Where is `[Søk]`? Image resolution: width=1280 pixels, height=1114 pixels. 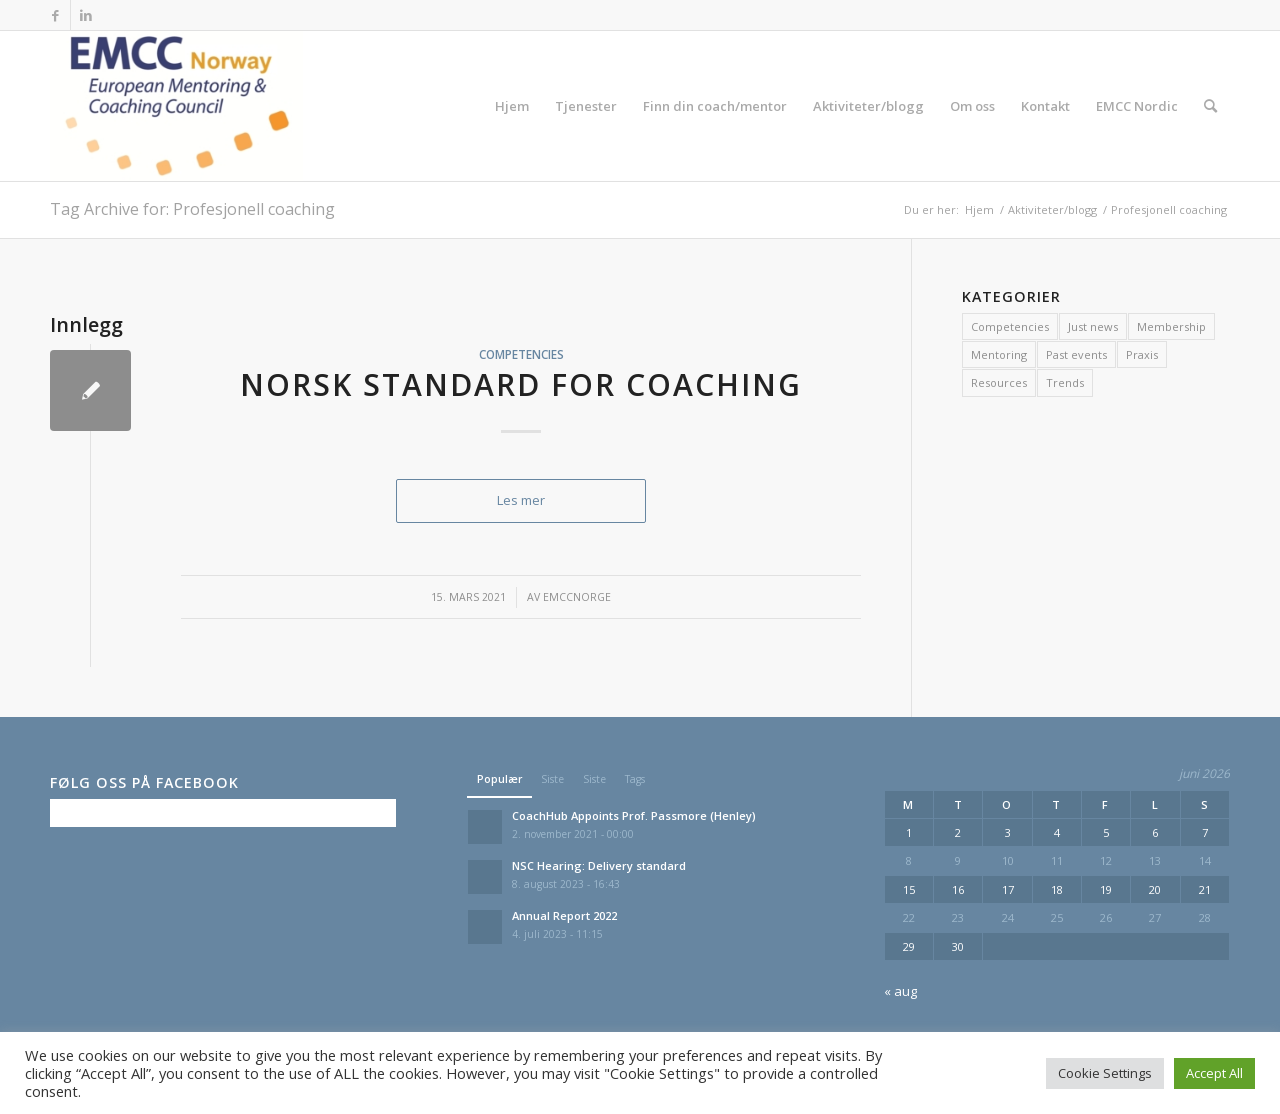
[Søk] is located at coordinates (1210, 106).